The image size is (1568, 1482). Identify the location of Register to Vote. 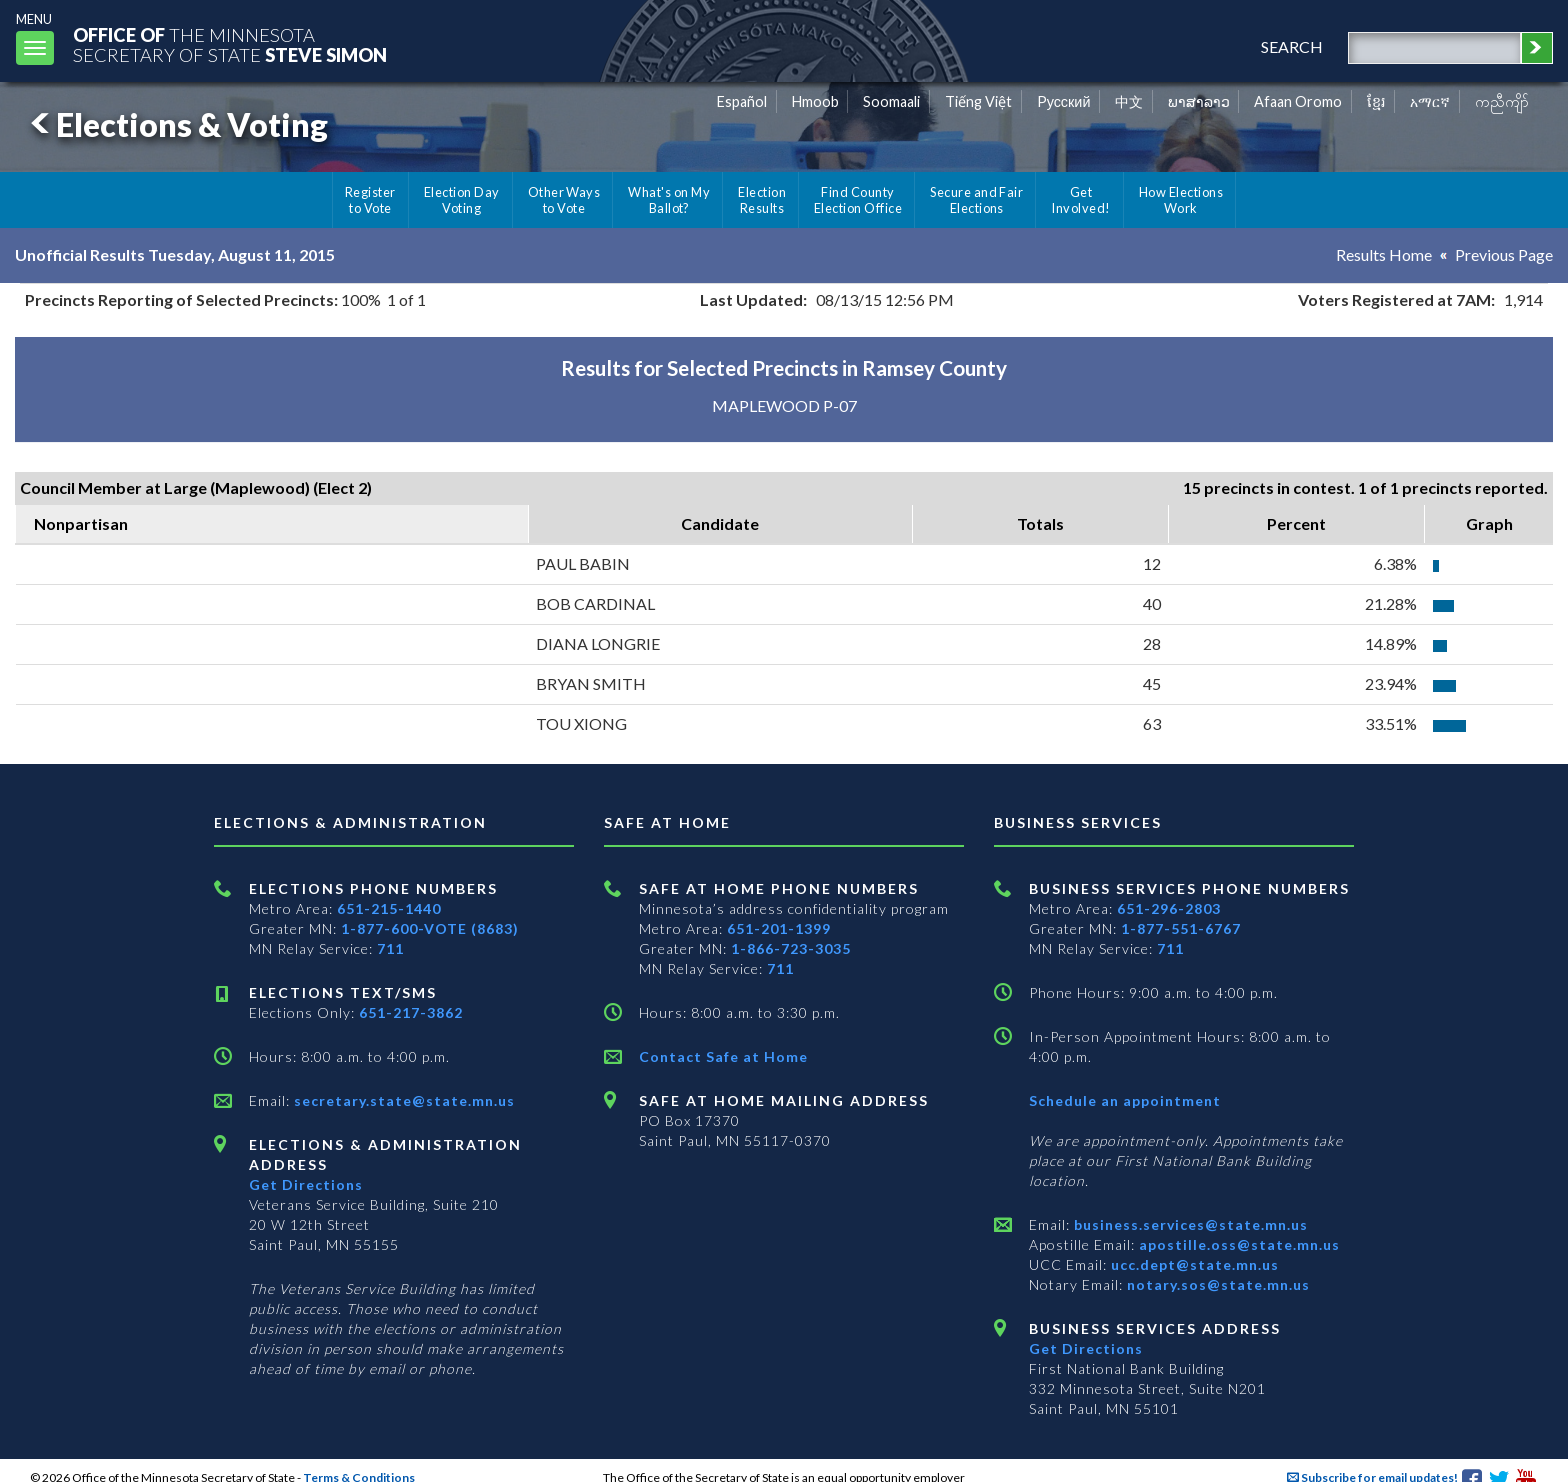
(370, 200).